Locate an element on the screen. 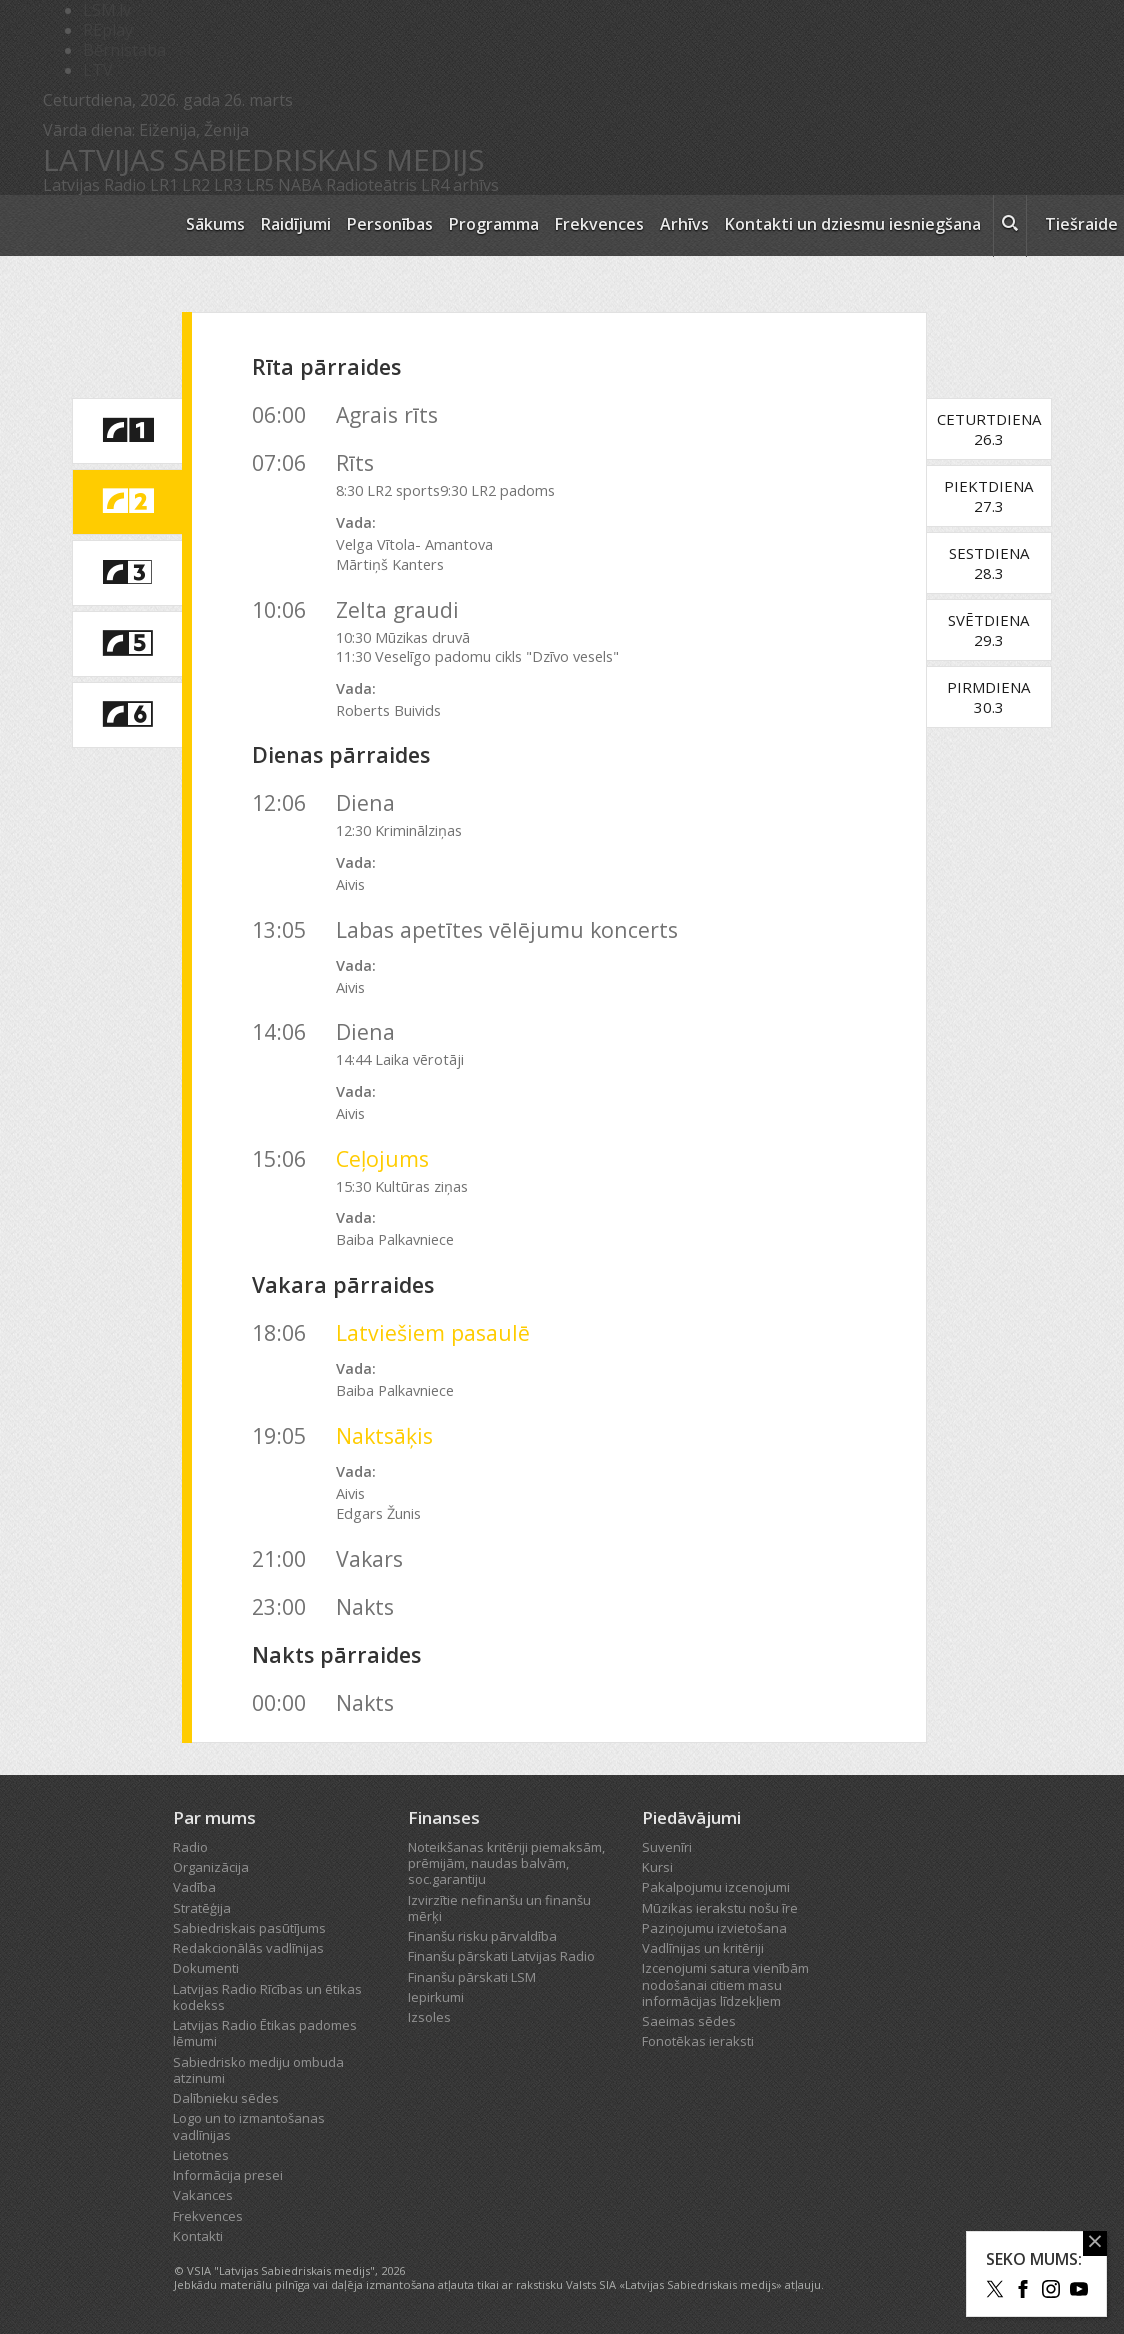 Image resolution: width=1124 pixels, height=2334 pixels. Informācija presei is located at coordinates (228, 2175).